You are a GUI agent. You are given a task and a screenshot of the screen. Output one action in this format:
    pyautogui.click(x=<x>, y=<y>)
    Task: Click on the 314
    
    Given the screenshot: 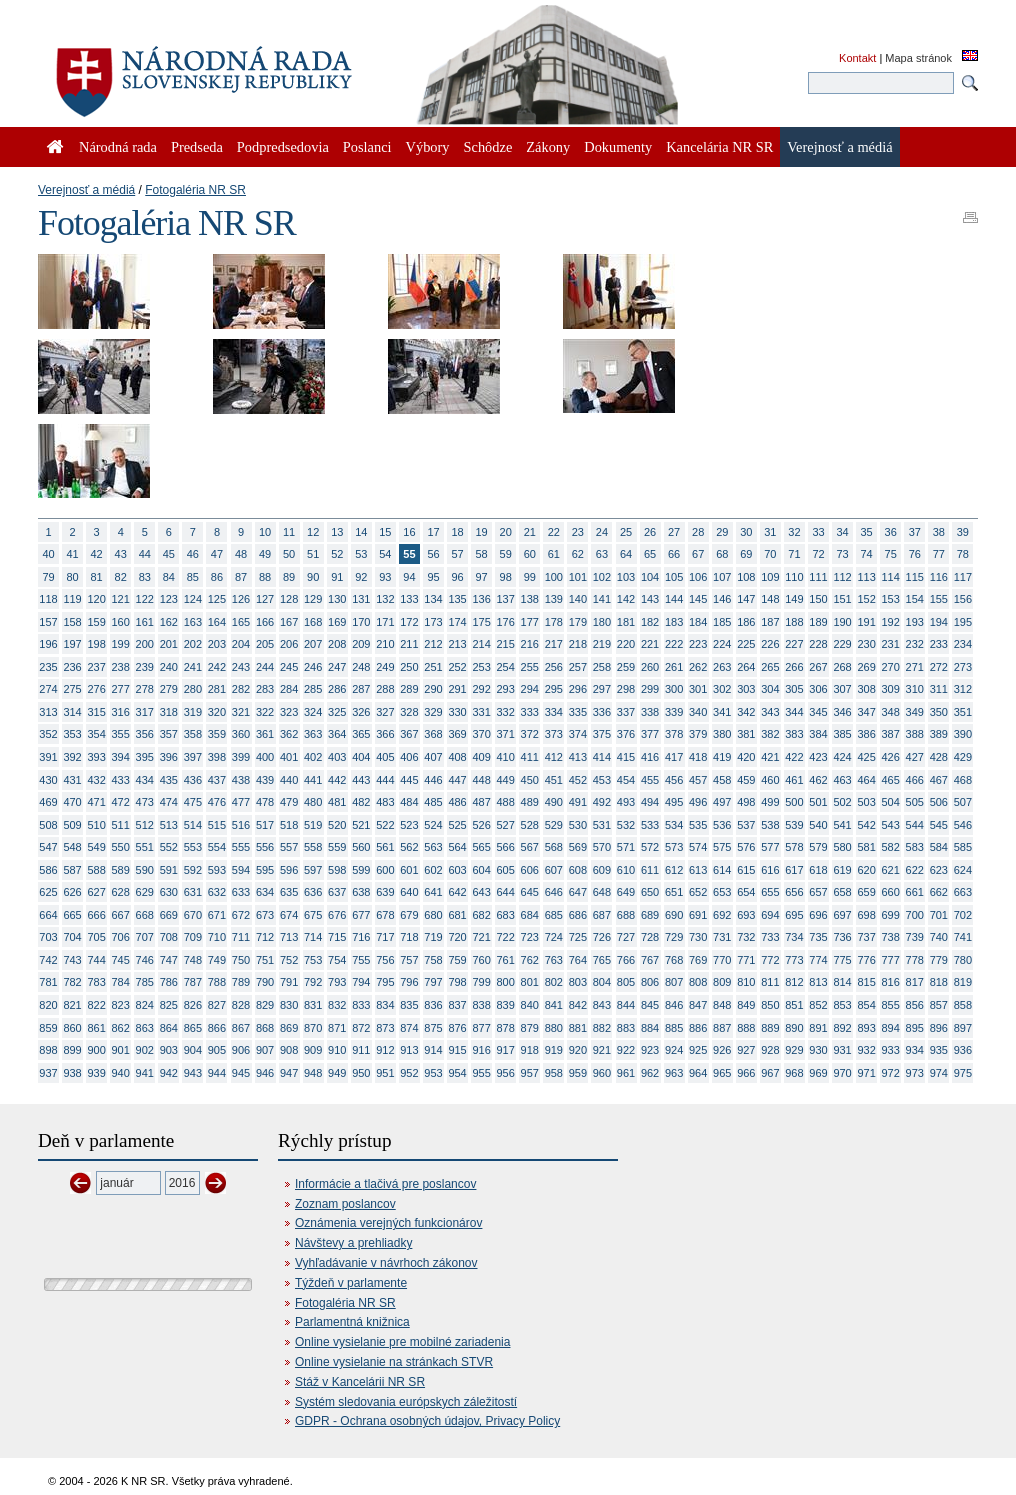 What is the action you would take?
    pyautogui.click(x=72, y=712)
    